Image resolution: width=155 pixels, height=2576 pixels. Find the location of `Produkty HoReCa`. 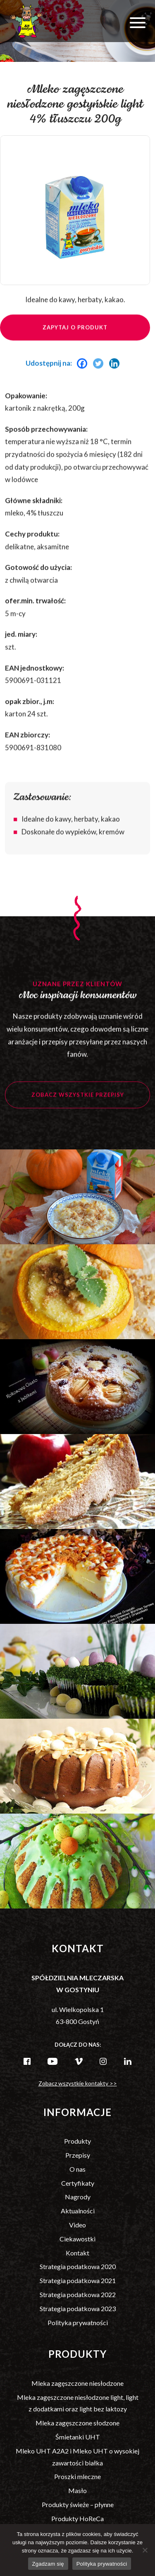

Produkty HoReCa is located at coordinates (77, 2518).